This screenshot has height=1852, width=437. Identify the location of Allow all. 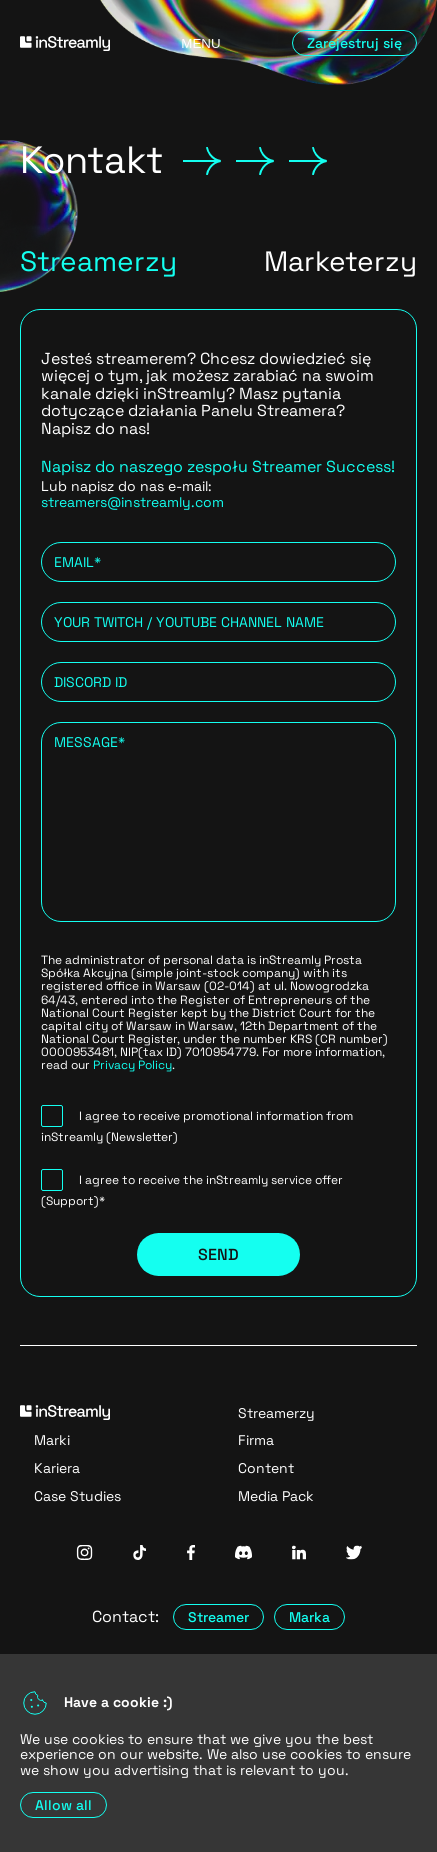
(63, 1805).